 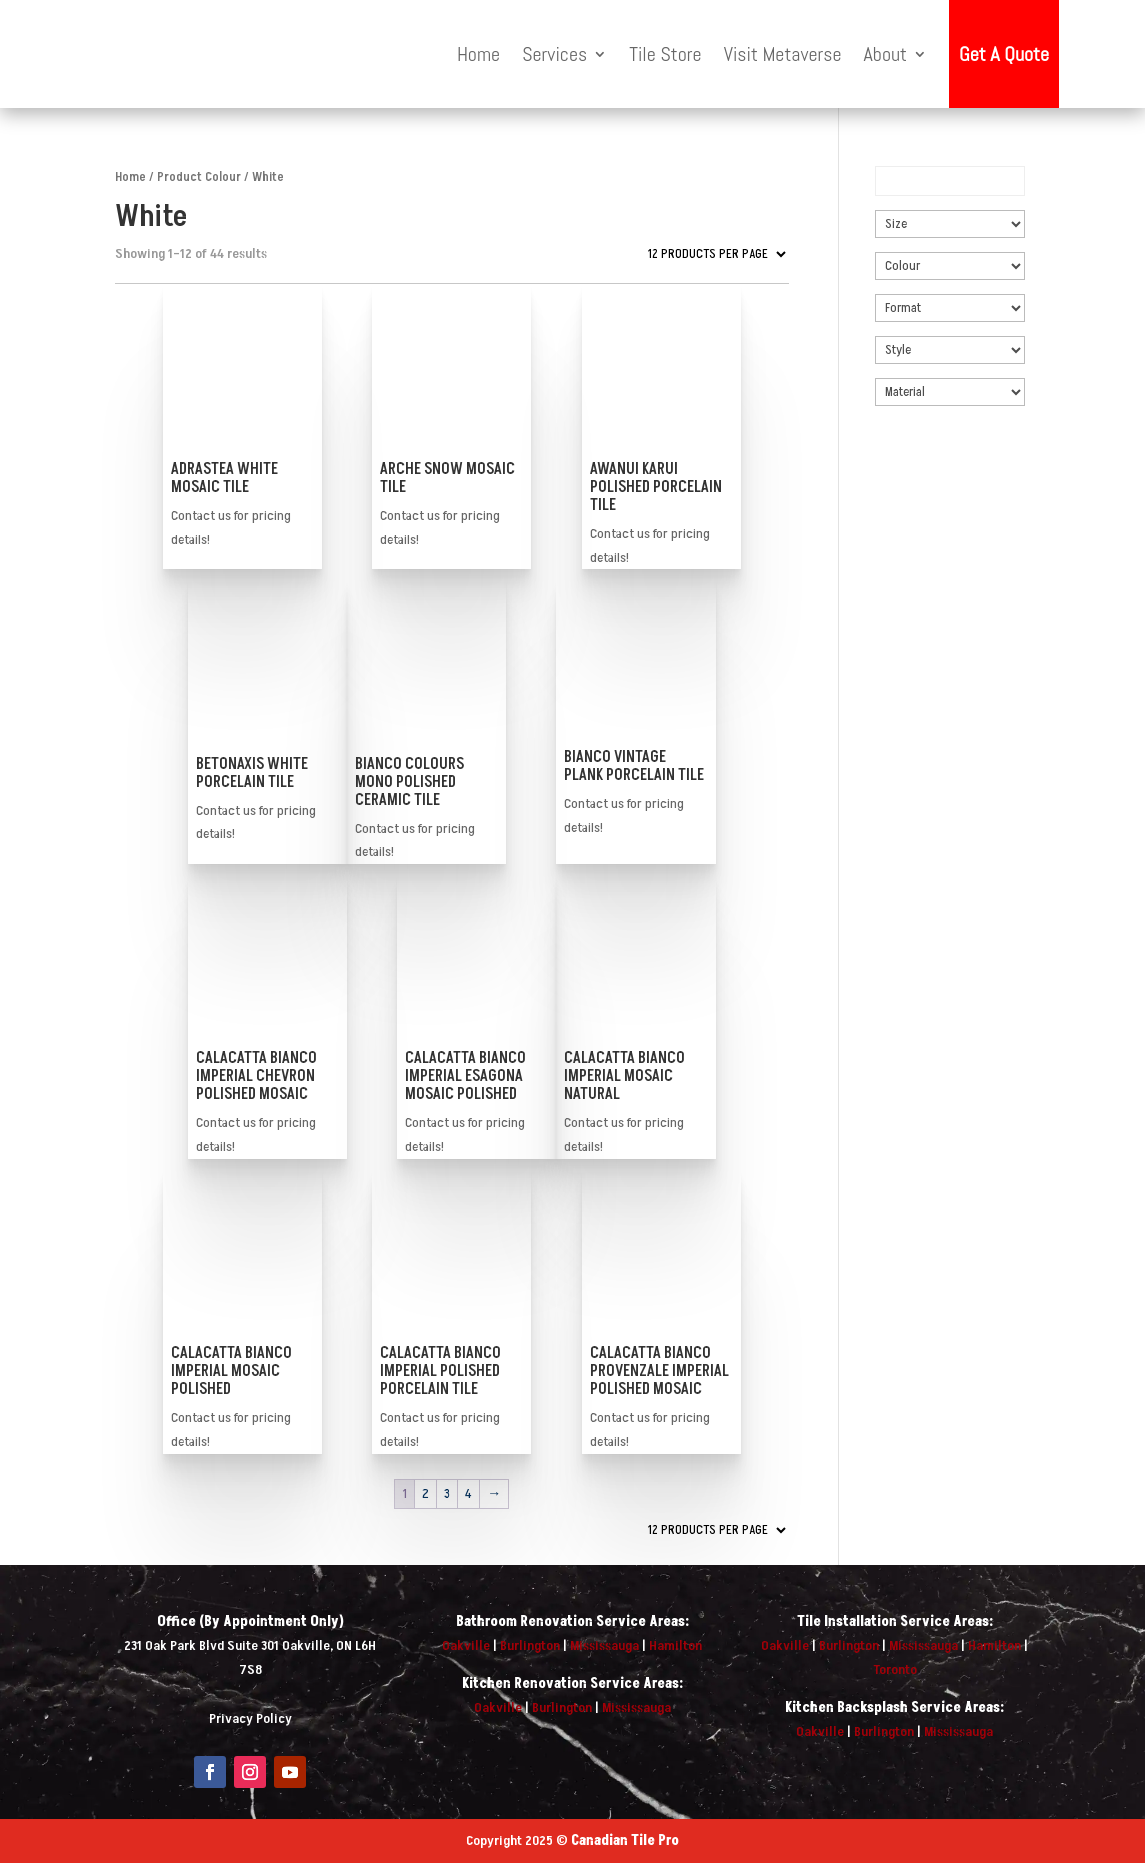 What do you see at coordinates (885, 54) in the screenshot?
I see `About` at bounding box center [885, 54].